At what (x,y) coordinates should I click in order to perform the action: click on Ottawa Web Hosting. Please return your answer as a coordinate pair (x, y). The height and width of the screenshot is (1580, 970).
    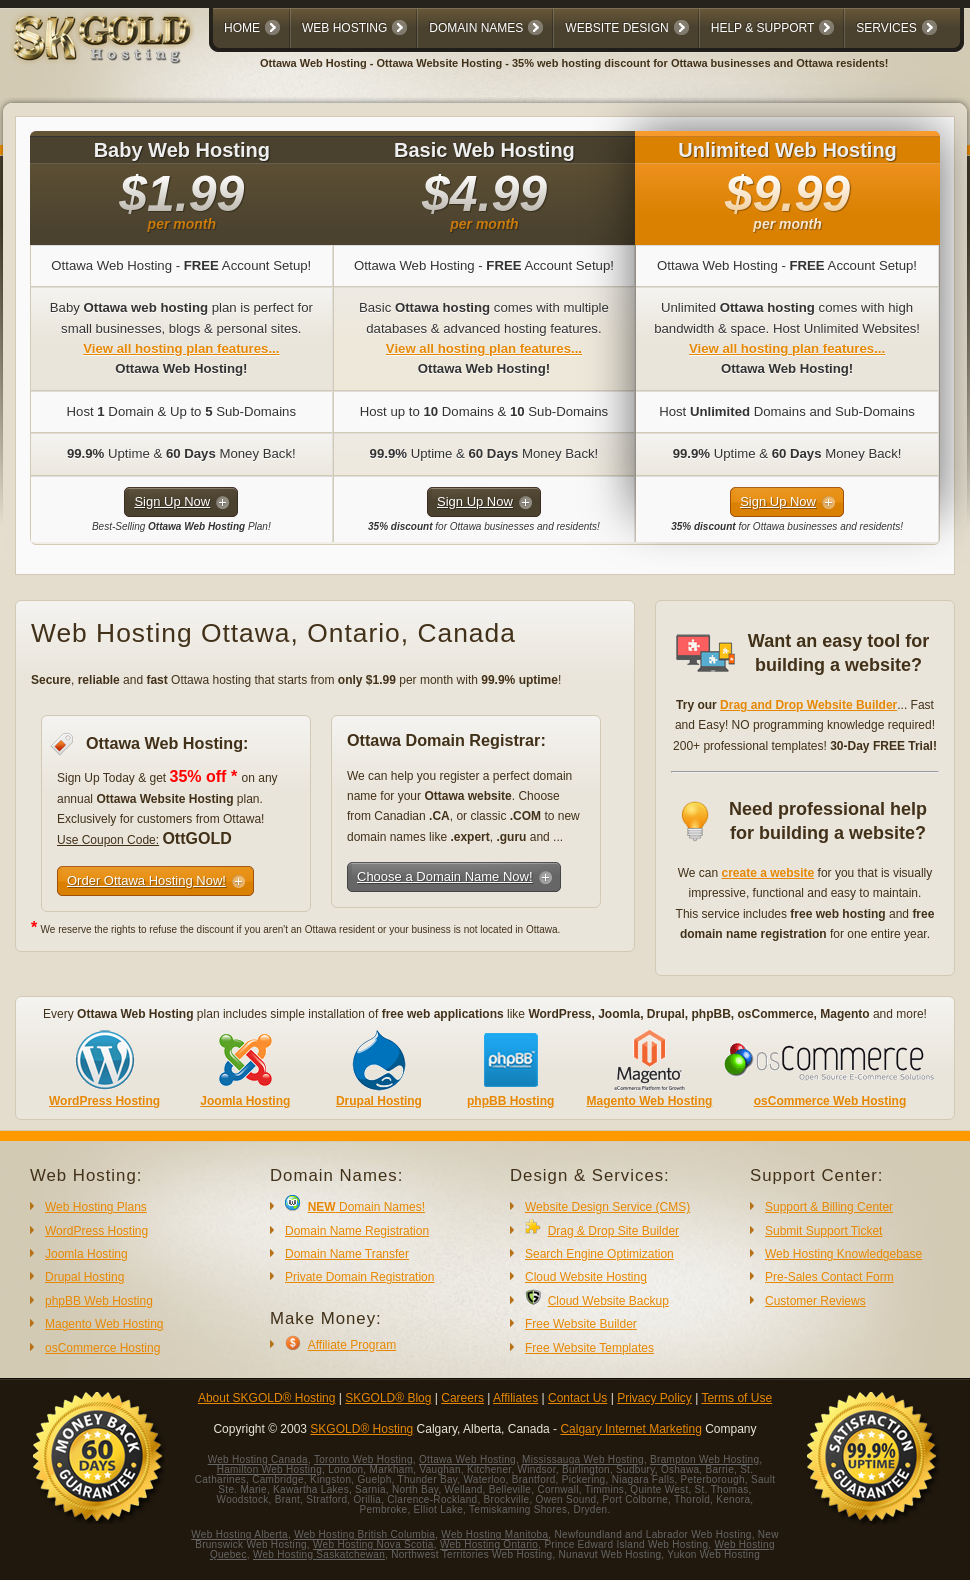
    Looking at the image, I should click on (467, 1459).